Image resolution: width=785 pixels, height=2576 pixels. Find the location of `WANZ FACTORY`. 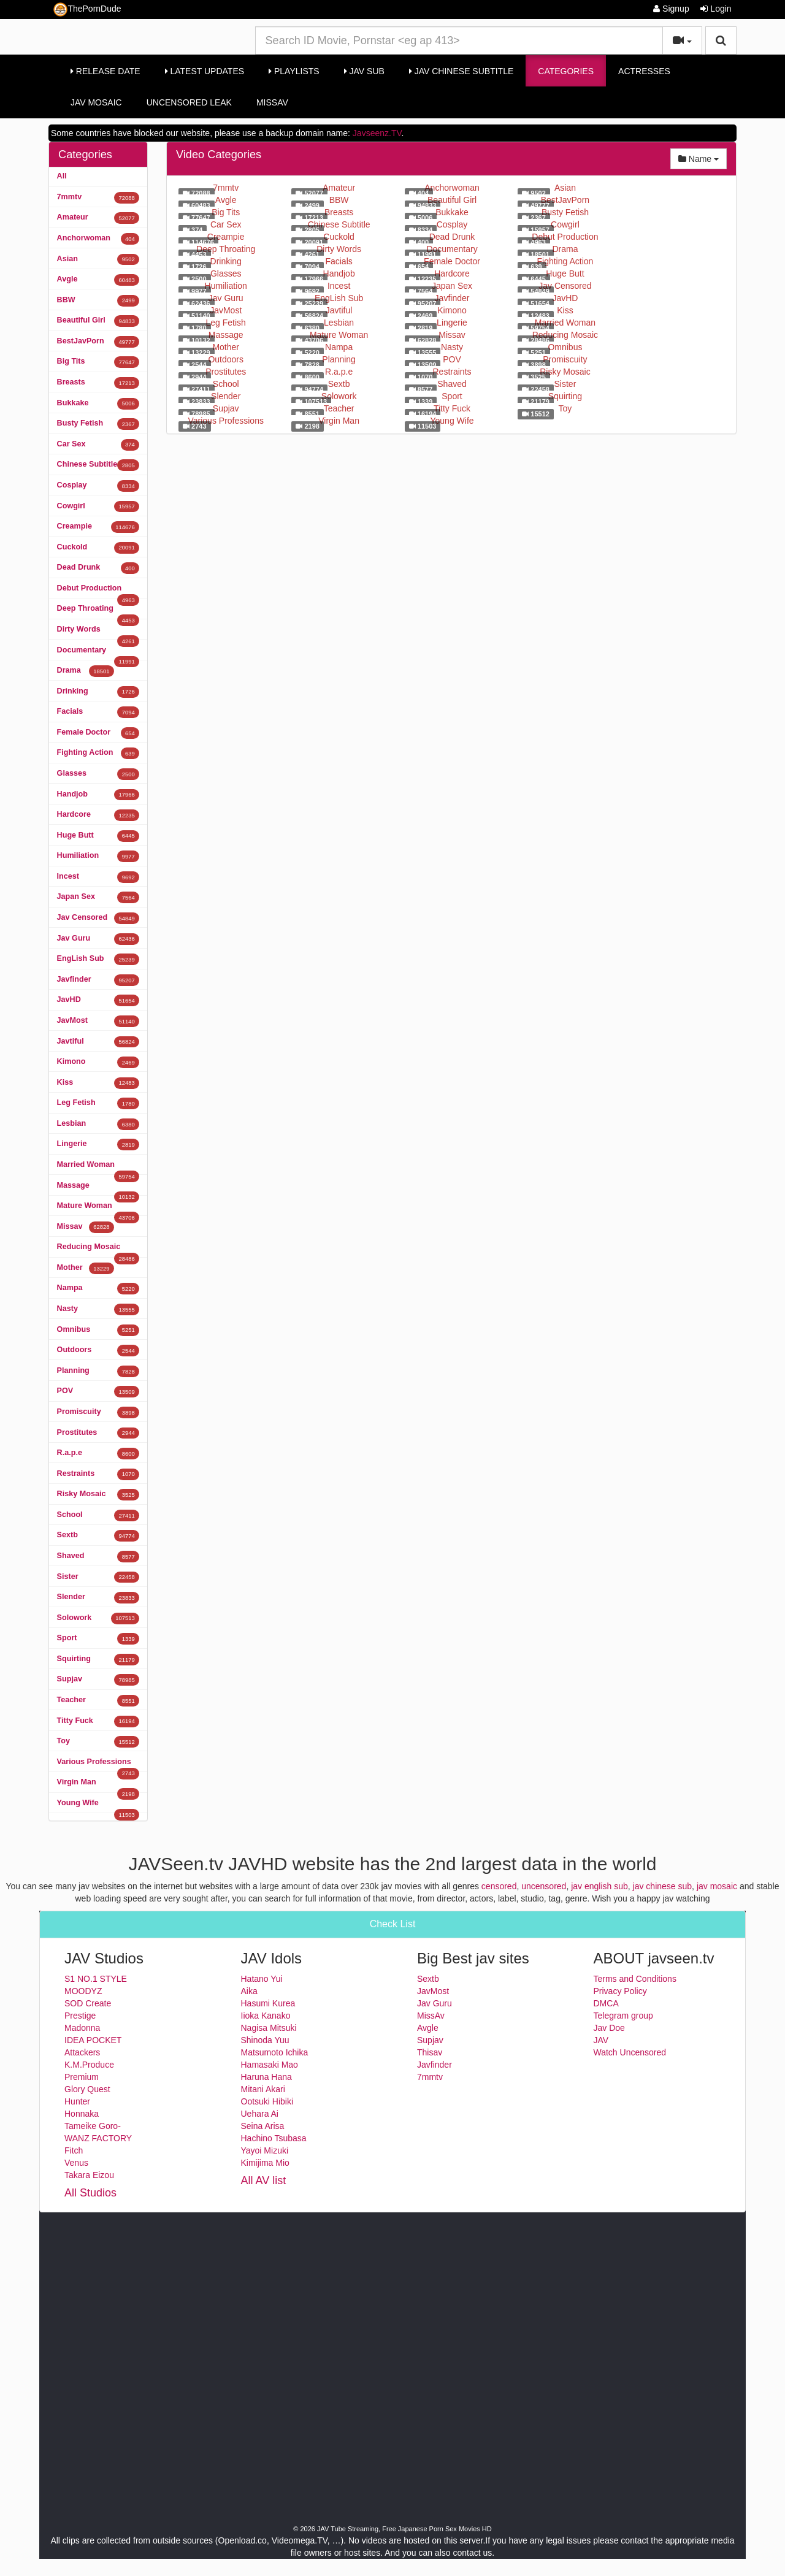

WANZ FACTORY is located at coordinates (98, 2138).